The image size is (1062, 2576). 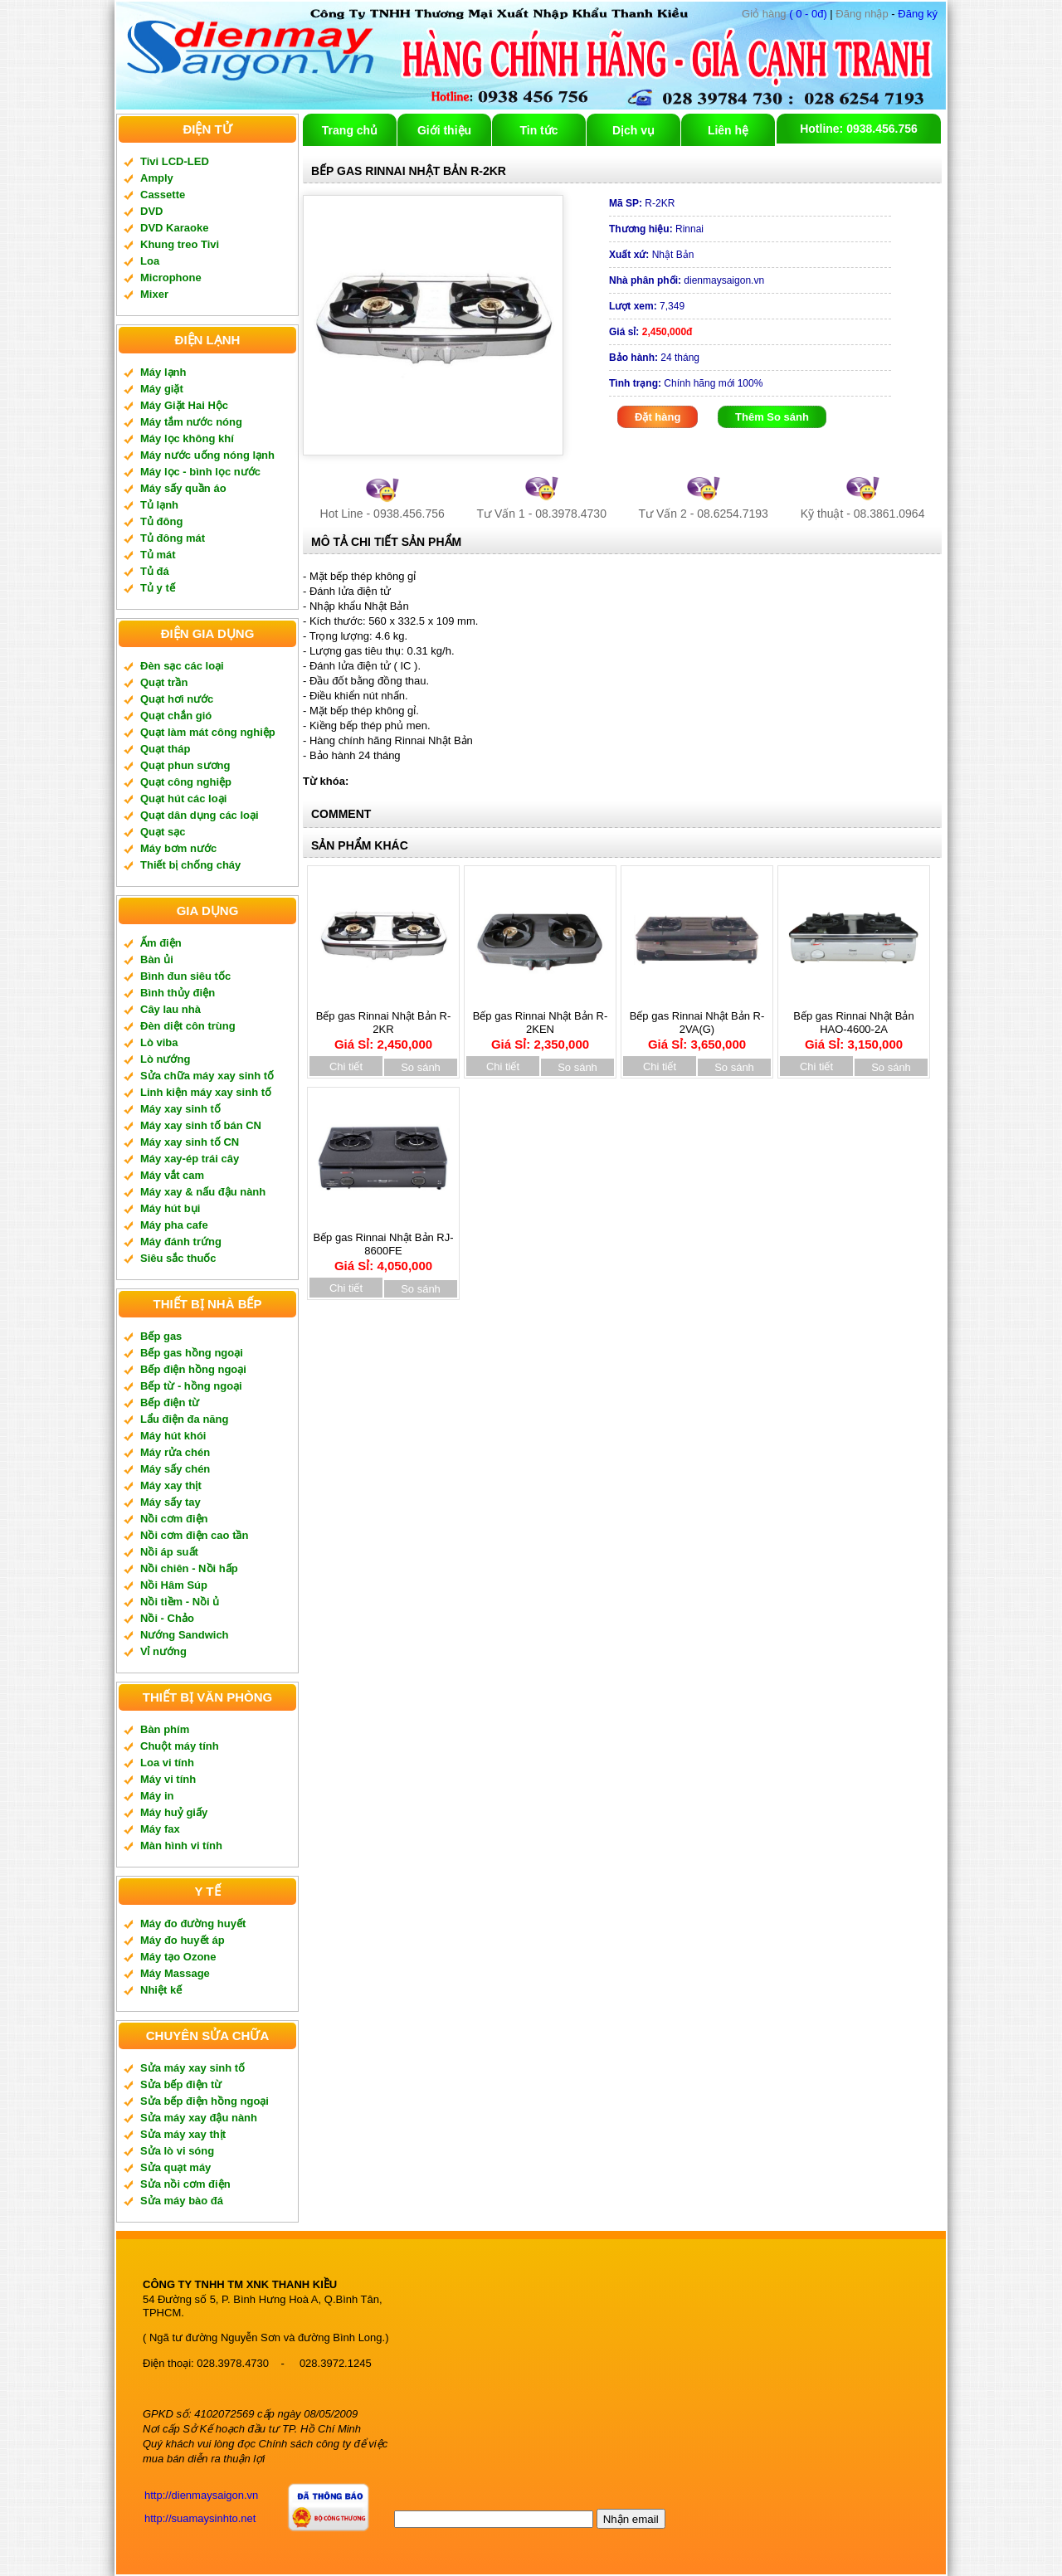 What do you see at coordinates (703, 513) in the screenshot?
I see `Tư Vấn 2 - 08.6254.7193` at bounding box center [703, 513].